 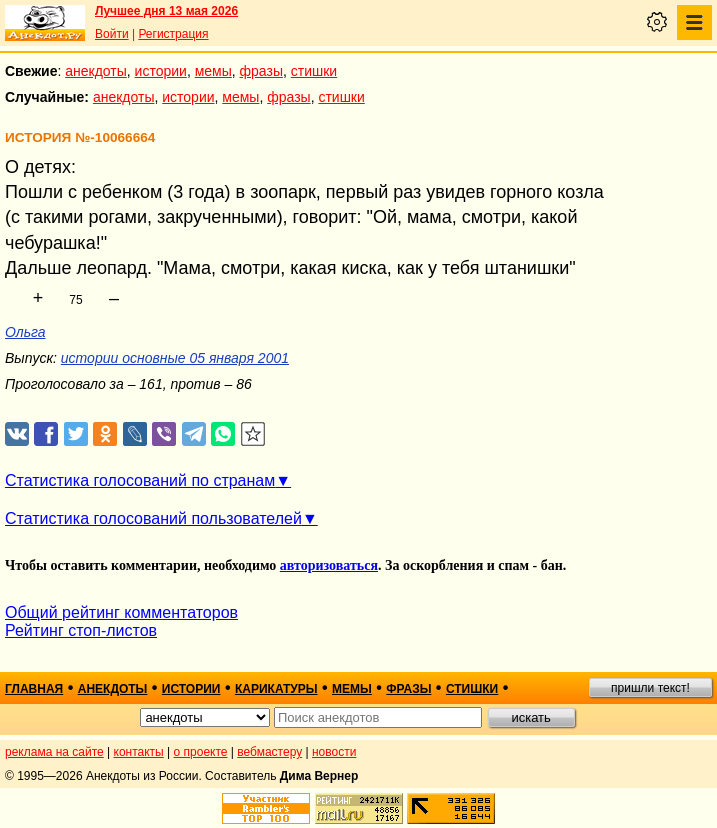 What do you see at coordinates (153, 518) in the screenshot?
I see `Статистика голосований пользователей` at bounding box center [153, 518].